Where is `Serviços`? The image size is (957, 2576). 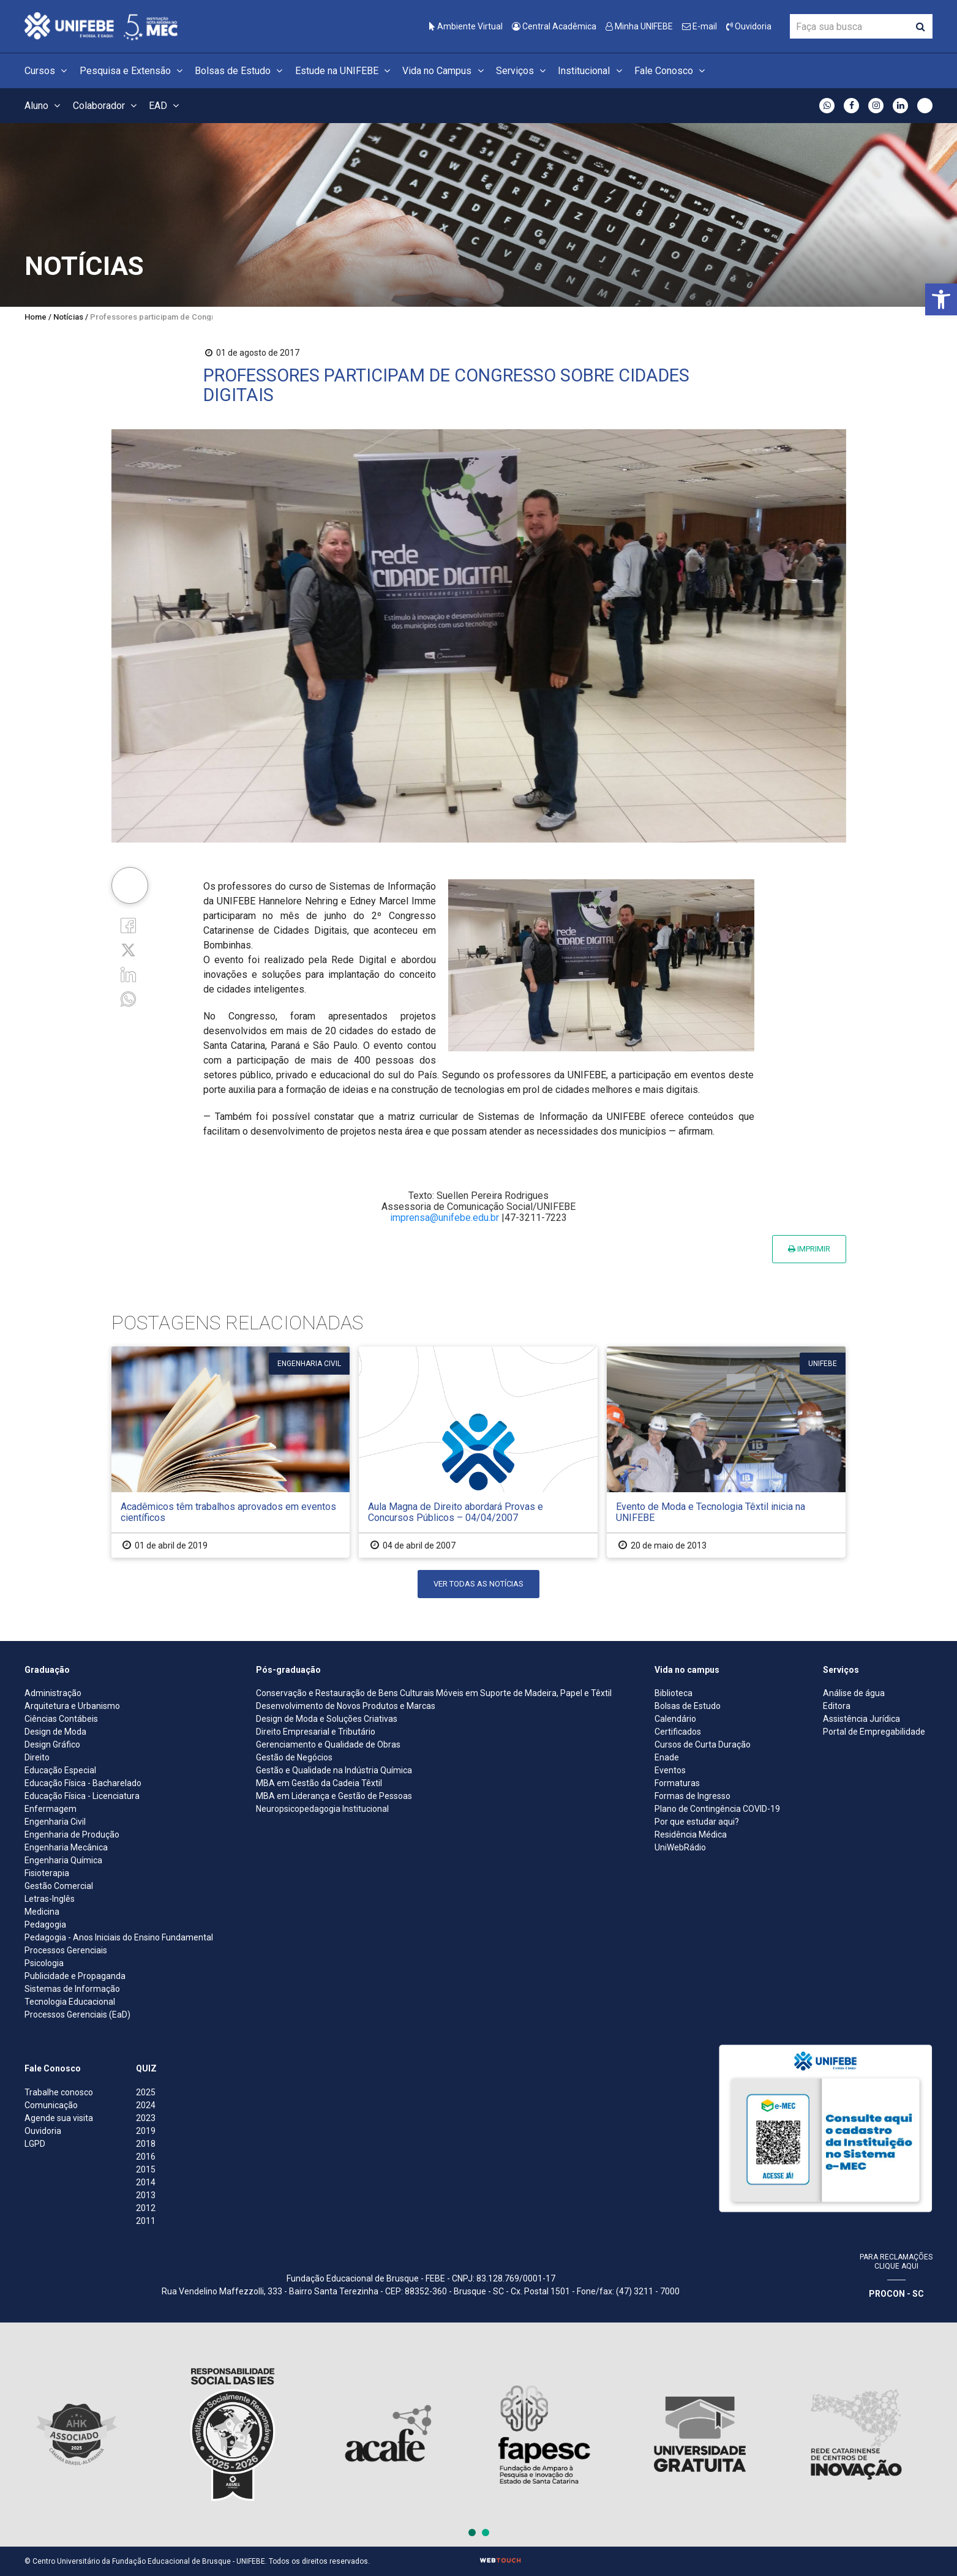
Serviços is located at coordinates (522, 71).